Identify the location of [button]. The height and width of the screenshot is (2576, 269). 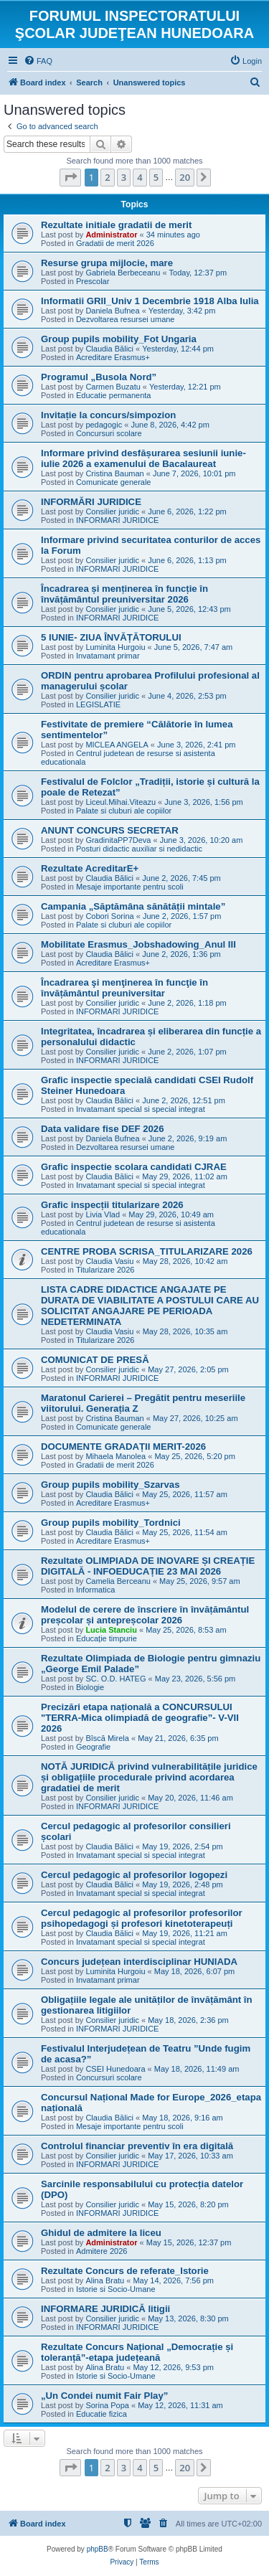
(70, 177).